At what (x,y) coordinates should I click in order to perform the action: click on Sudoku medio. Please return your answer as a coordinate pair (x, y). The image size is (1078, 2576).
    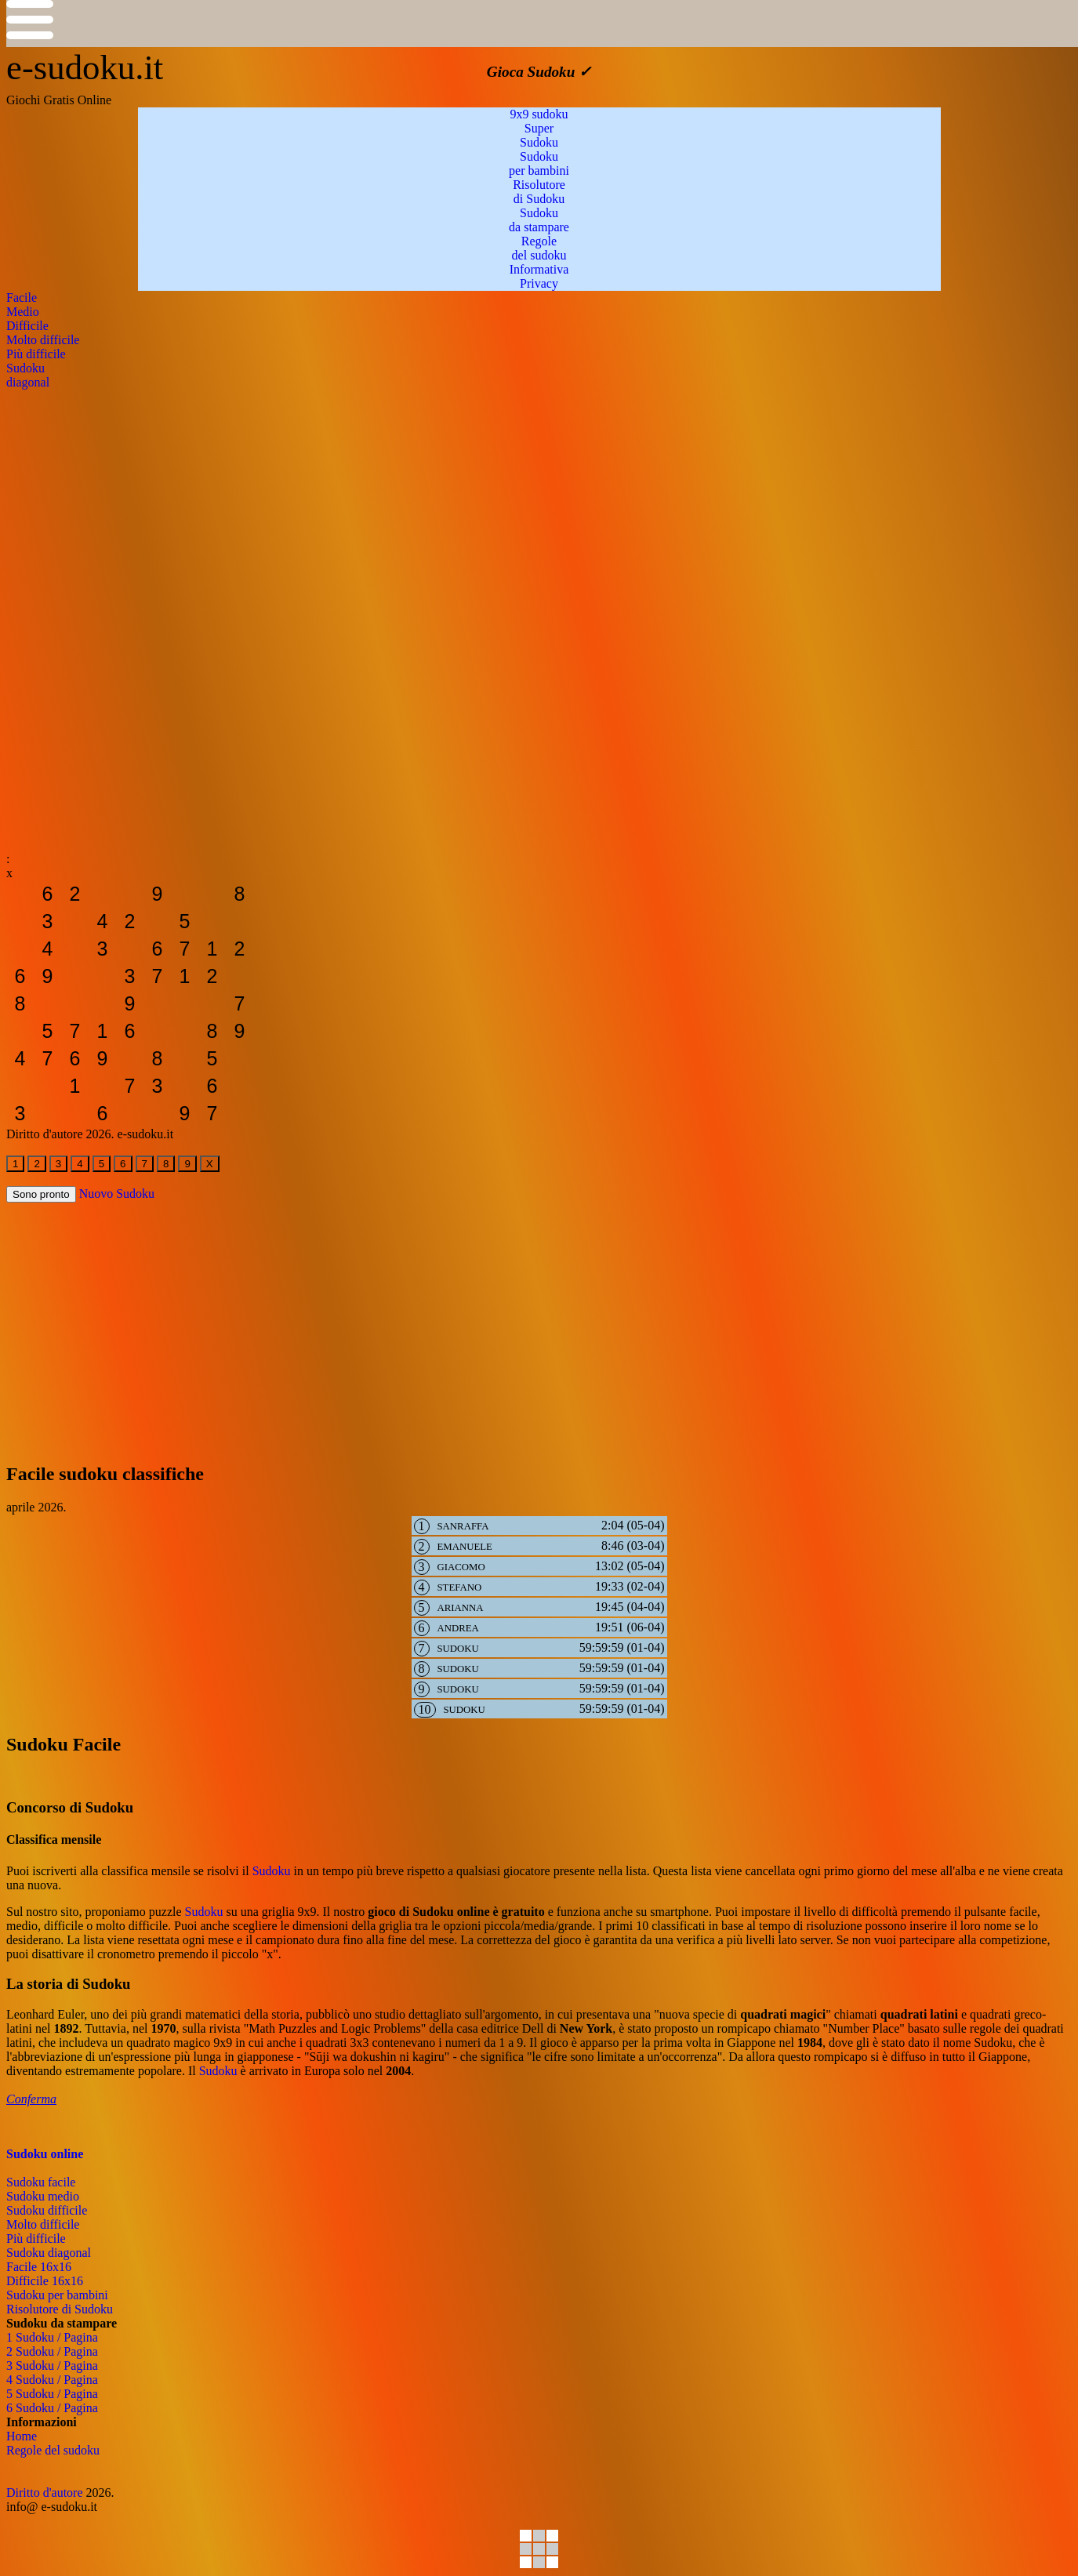
    Looking at the image, I should click on (42, 2196).